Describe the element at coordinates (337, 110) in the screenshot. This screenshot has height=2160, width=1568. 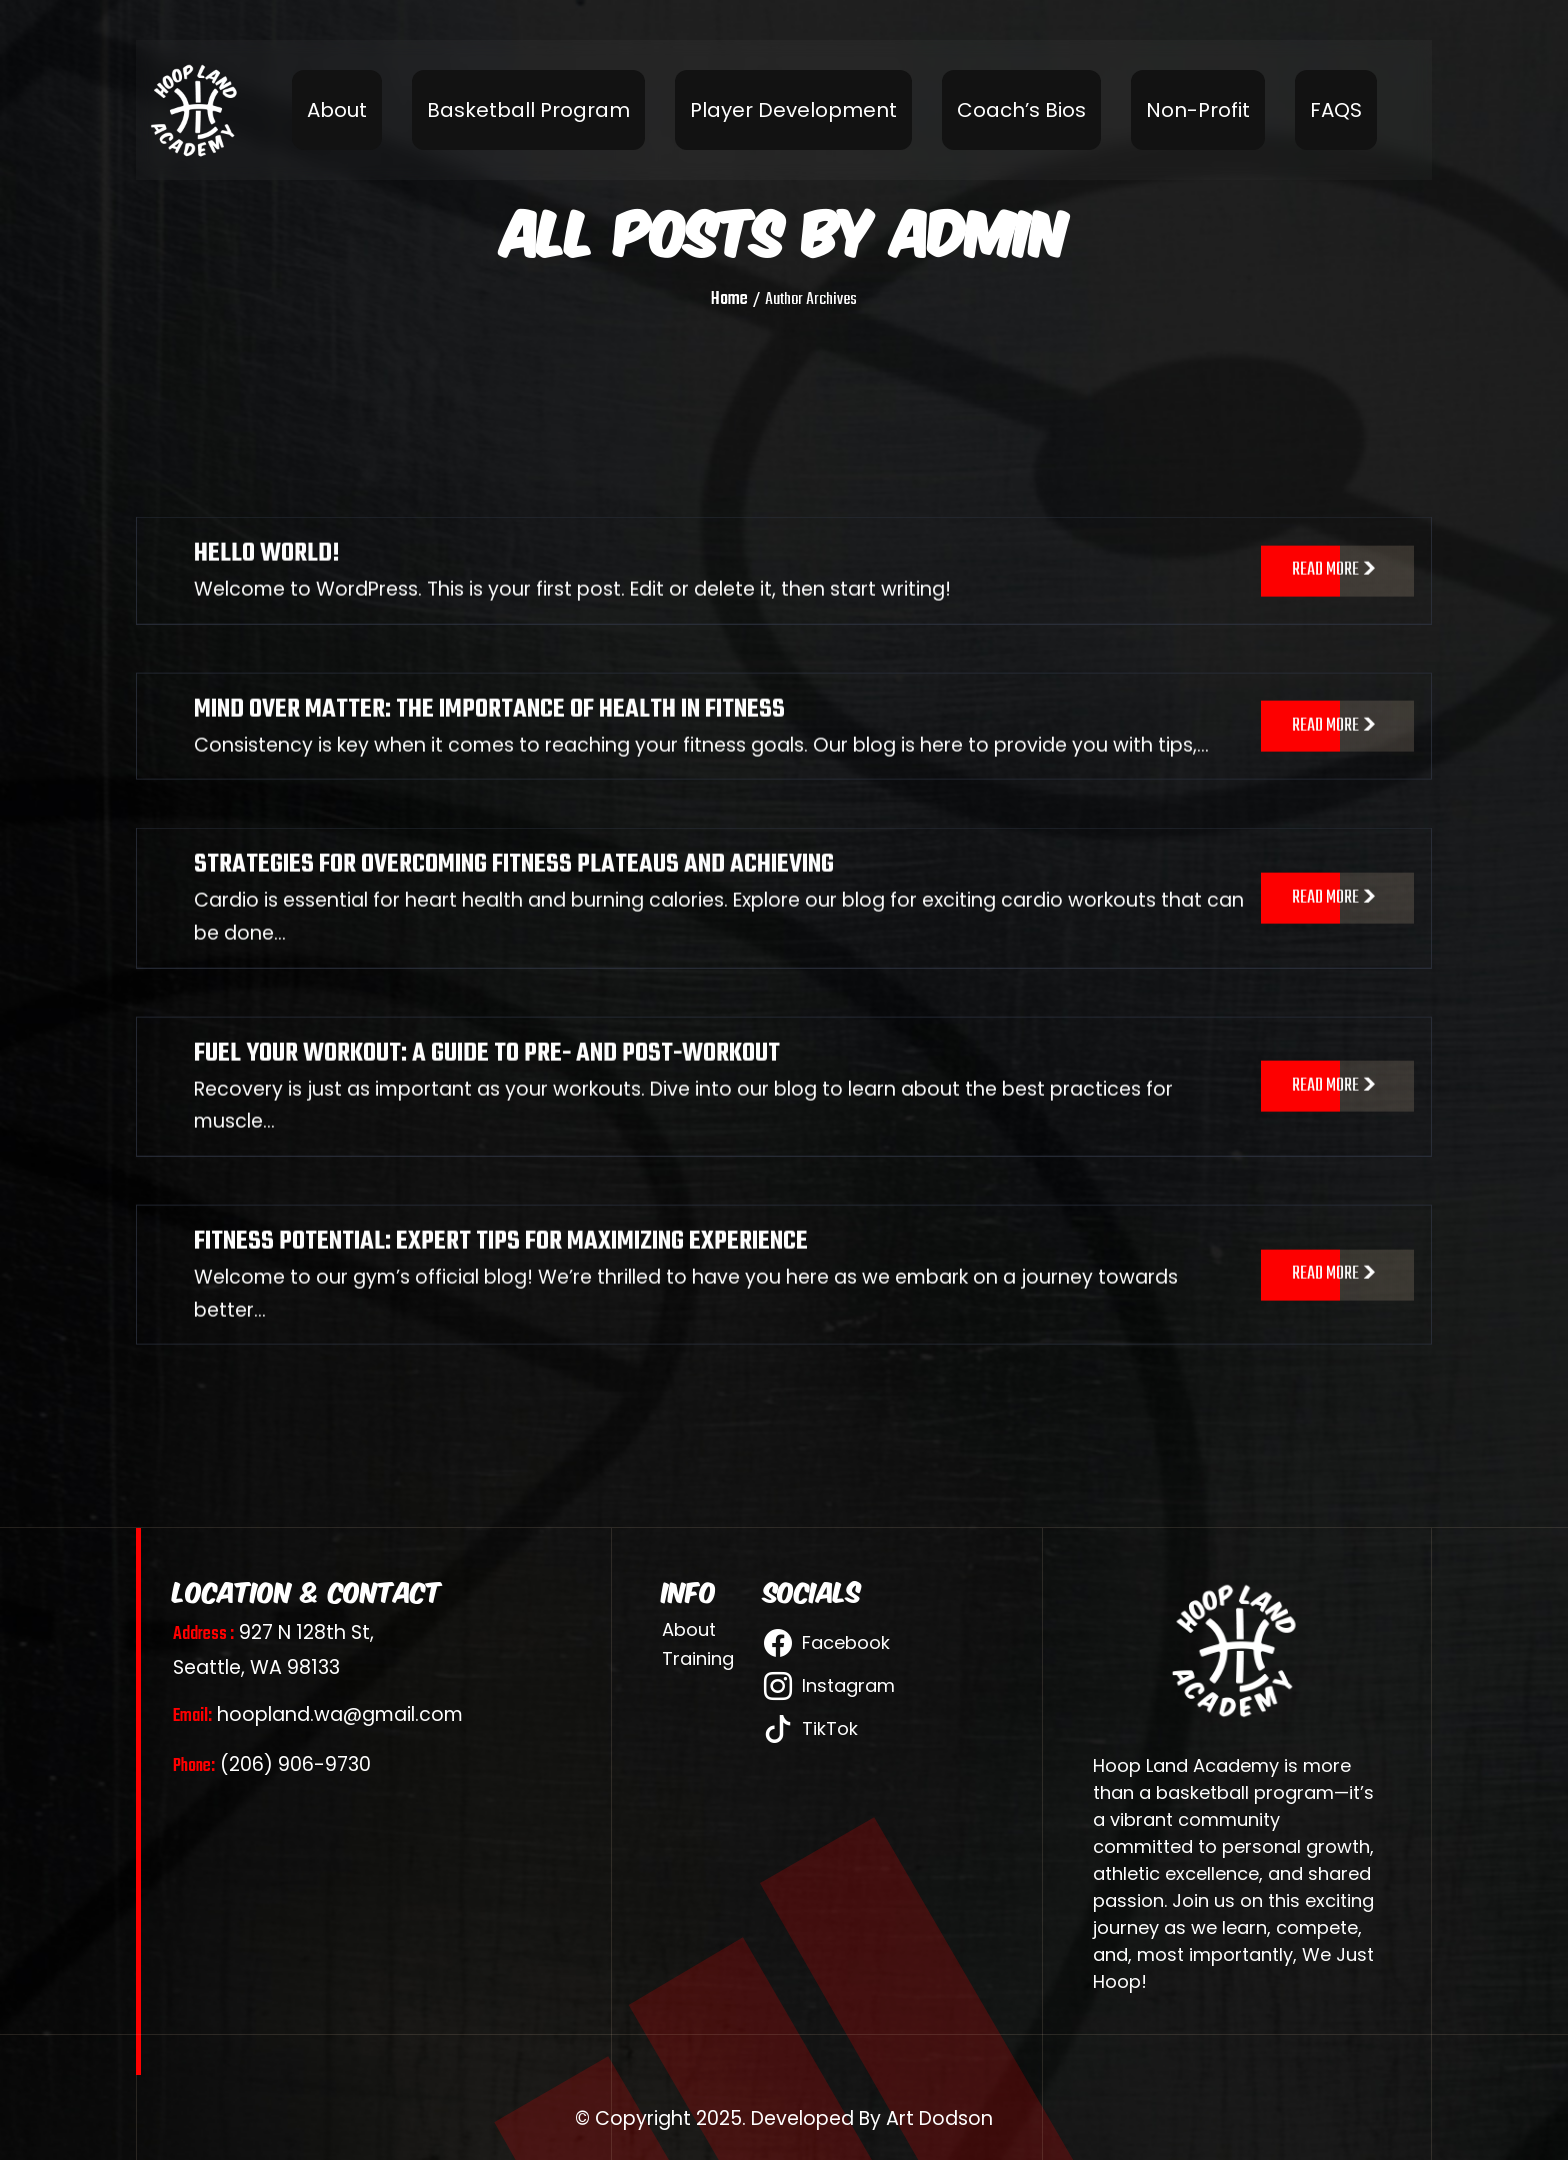
I see `About` at that location.